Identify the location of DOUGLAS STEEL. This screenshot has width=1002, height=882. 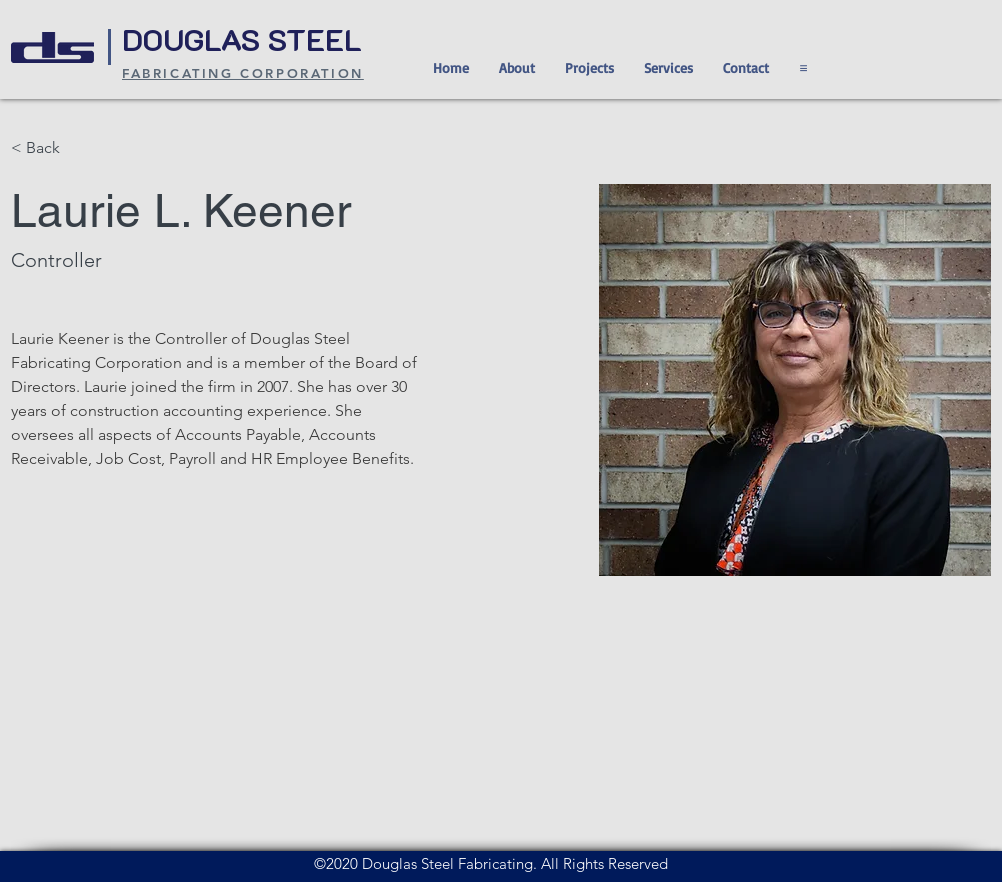
(246, 39).